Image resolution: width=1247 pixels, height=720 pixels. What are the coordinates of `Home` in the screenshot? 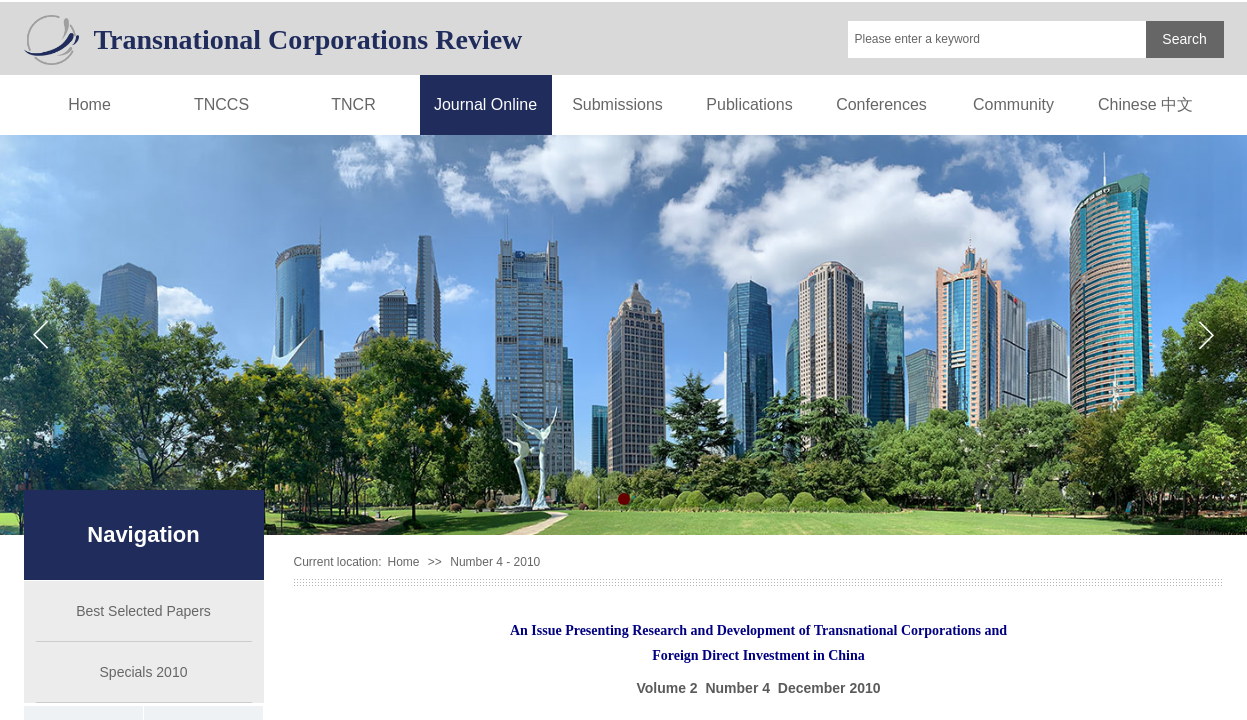 It's located at (89, 104).